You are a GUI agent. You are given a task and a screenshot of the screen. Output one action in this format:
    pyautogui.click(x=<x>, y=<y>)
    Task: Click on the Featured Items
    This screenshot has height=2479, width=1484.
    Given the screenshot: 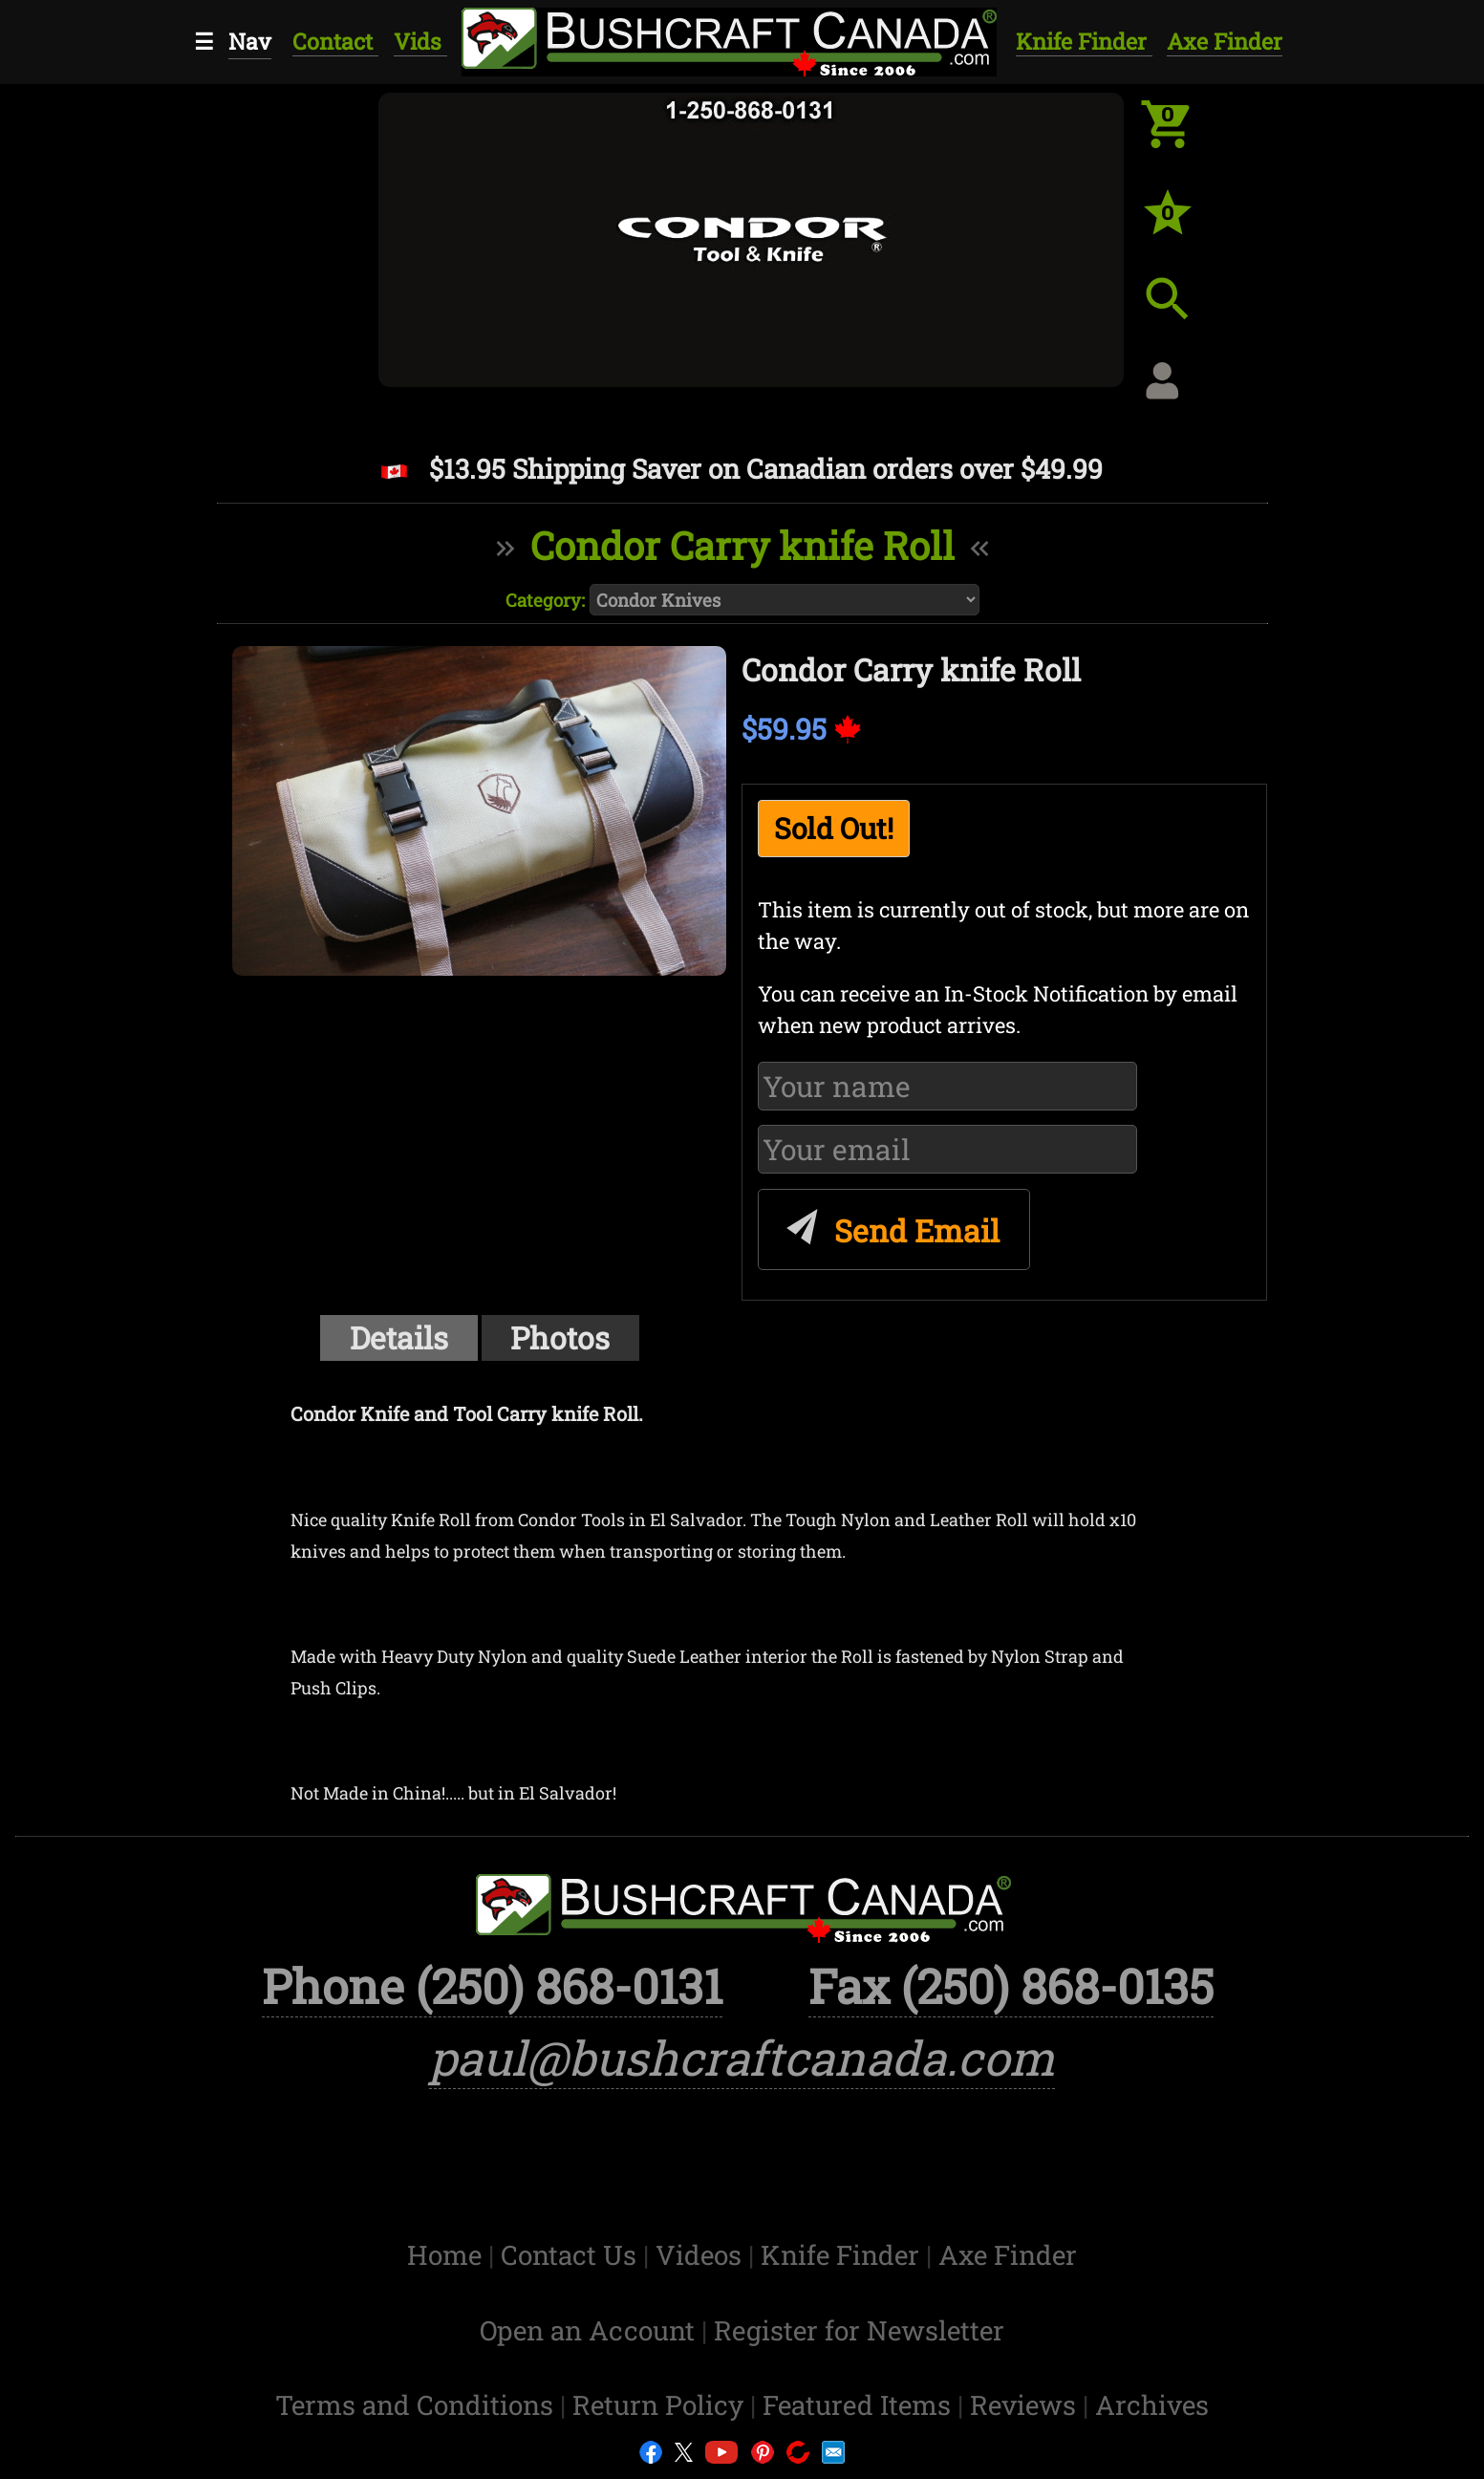 What is the action you would take?
    pyautogui.click(x=860, y=2405)
    